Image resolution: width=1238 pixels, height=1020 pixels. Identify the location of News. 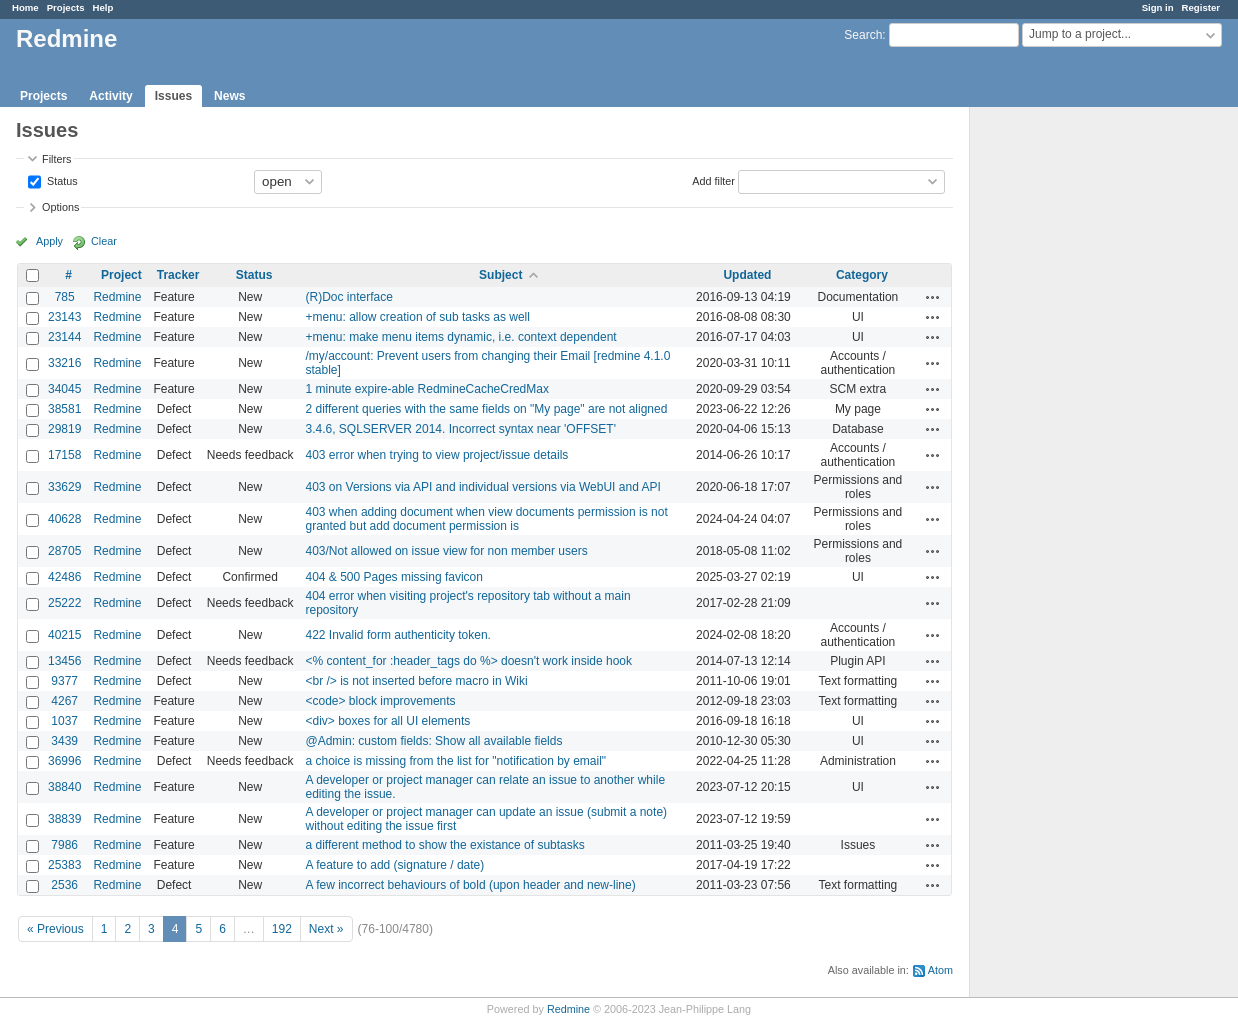
(229, 96).